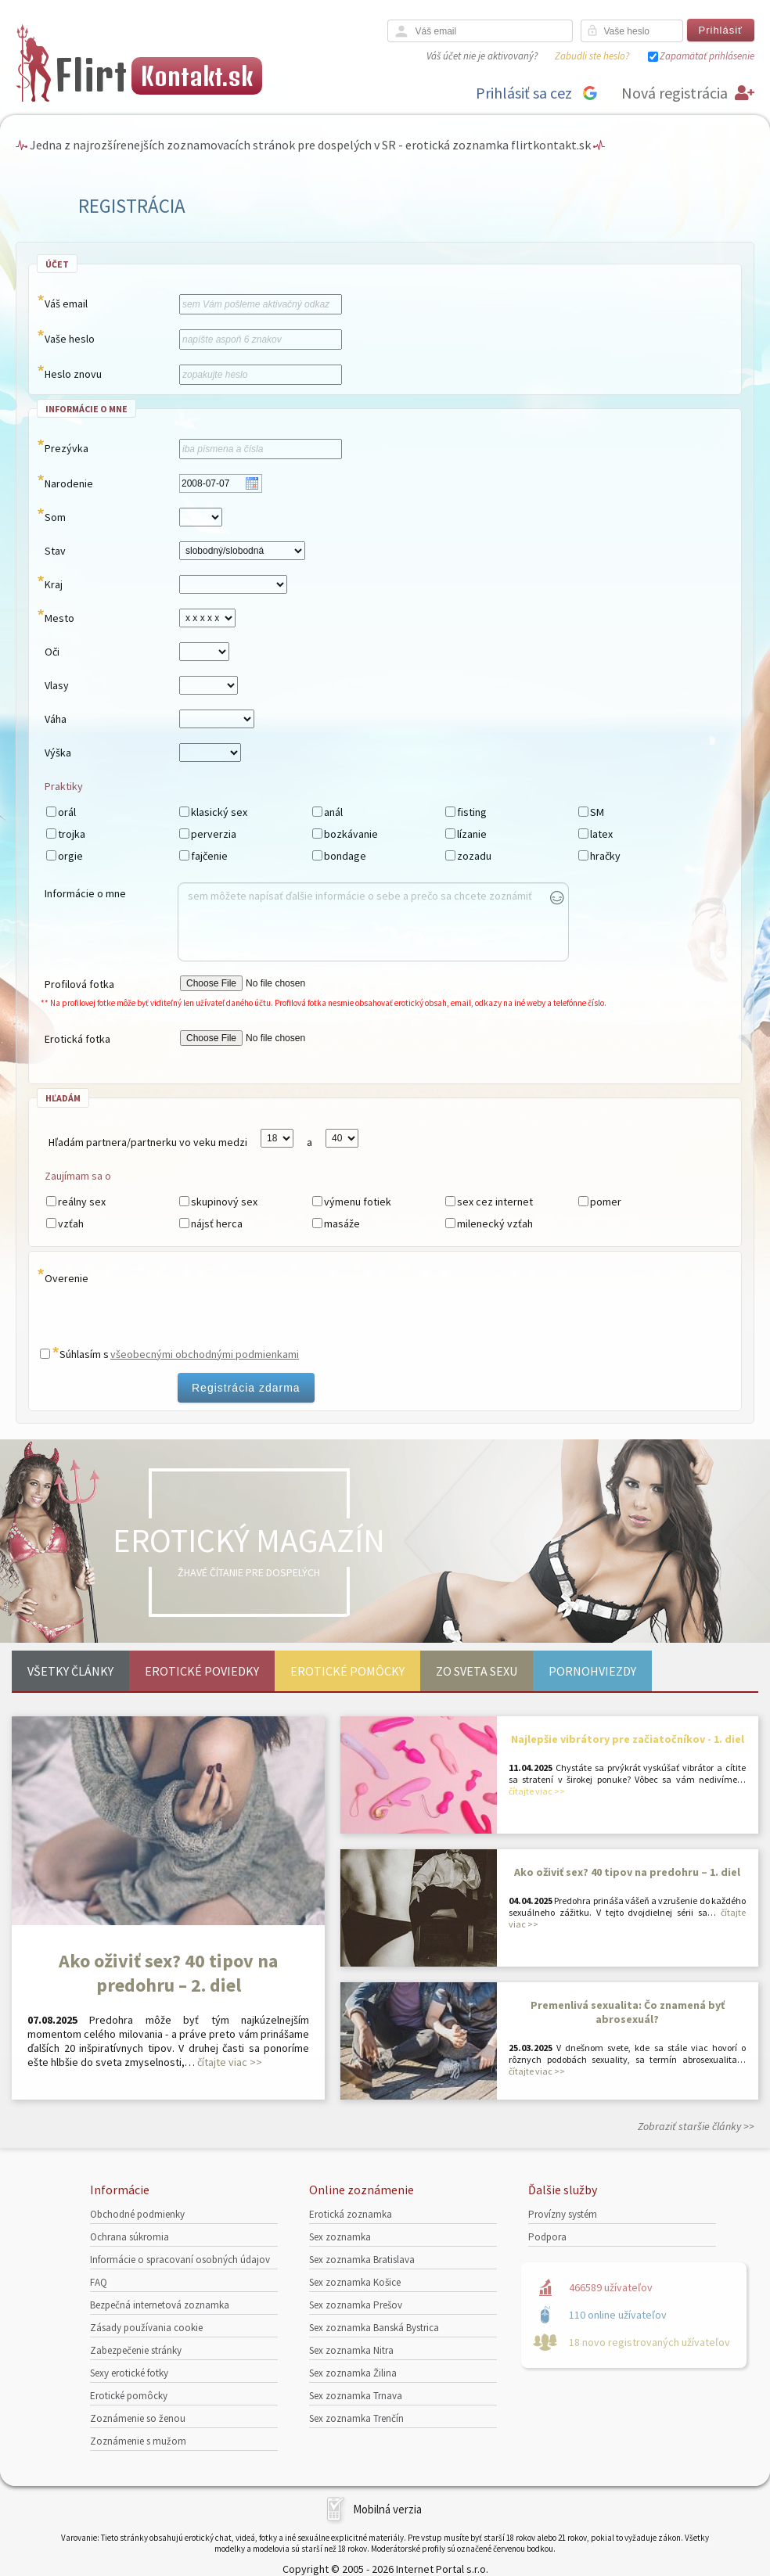  What do you see at coordinates (58, 752) in the screenshot?
I see `Výška` at bounding box center [58, 752].